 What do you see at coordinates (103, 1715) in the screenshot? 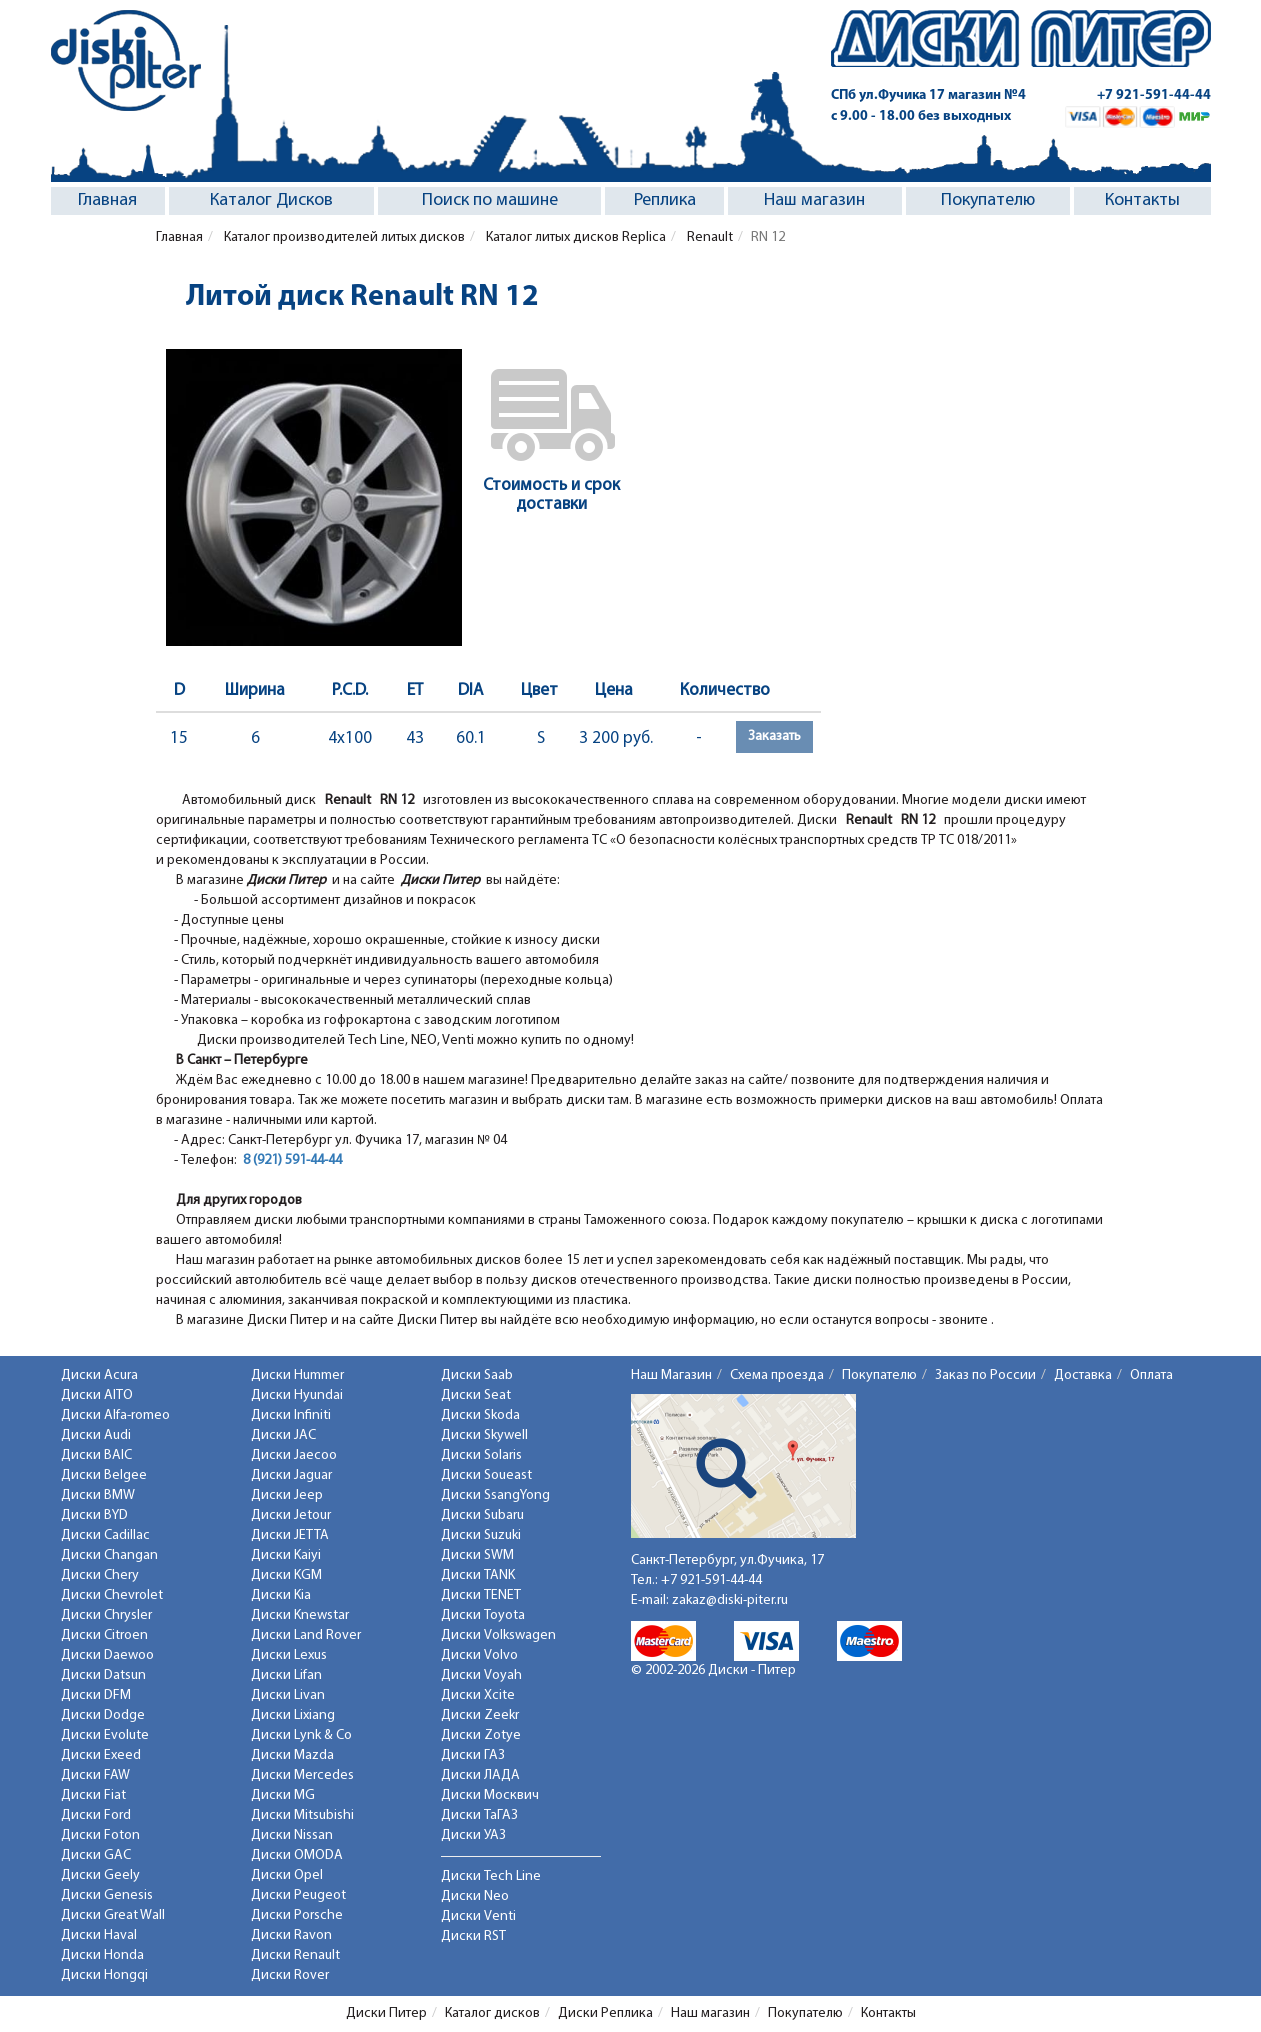
I see `Диски Dodge` at bounding box center [103, 1715].